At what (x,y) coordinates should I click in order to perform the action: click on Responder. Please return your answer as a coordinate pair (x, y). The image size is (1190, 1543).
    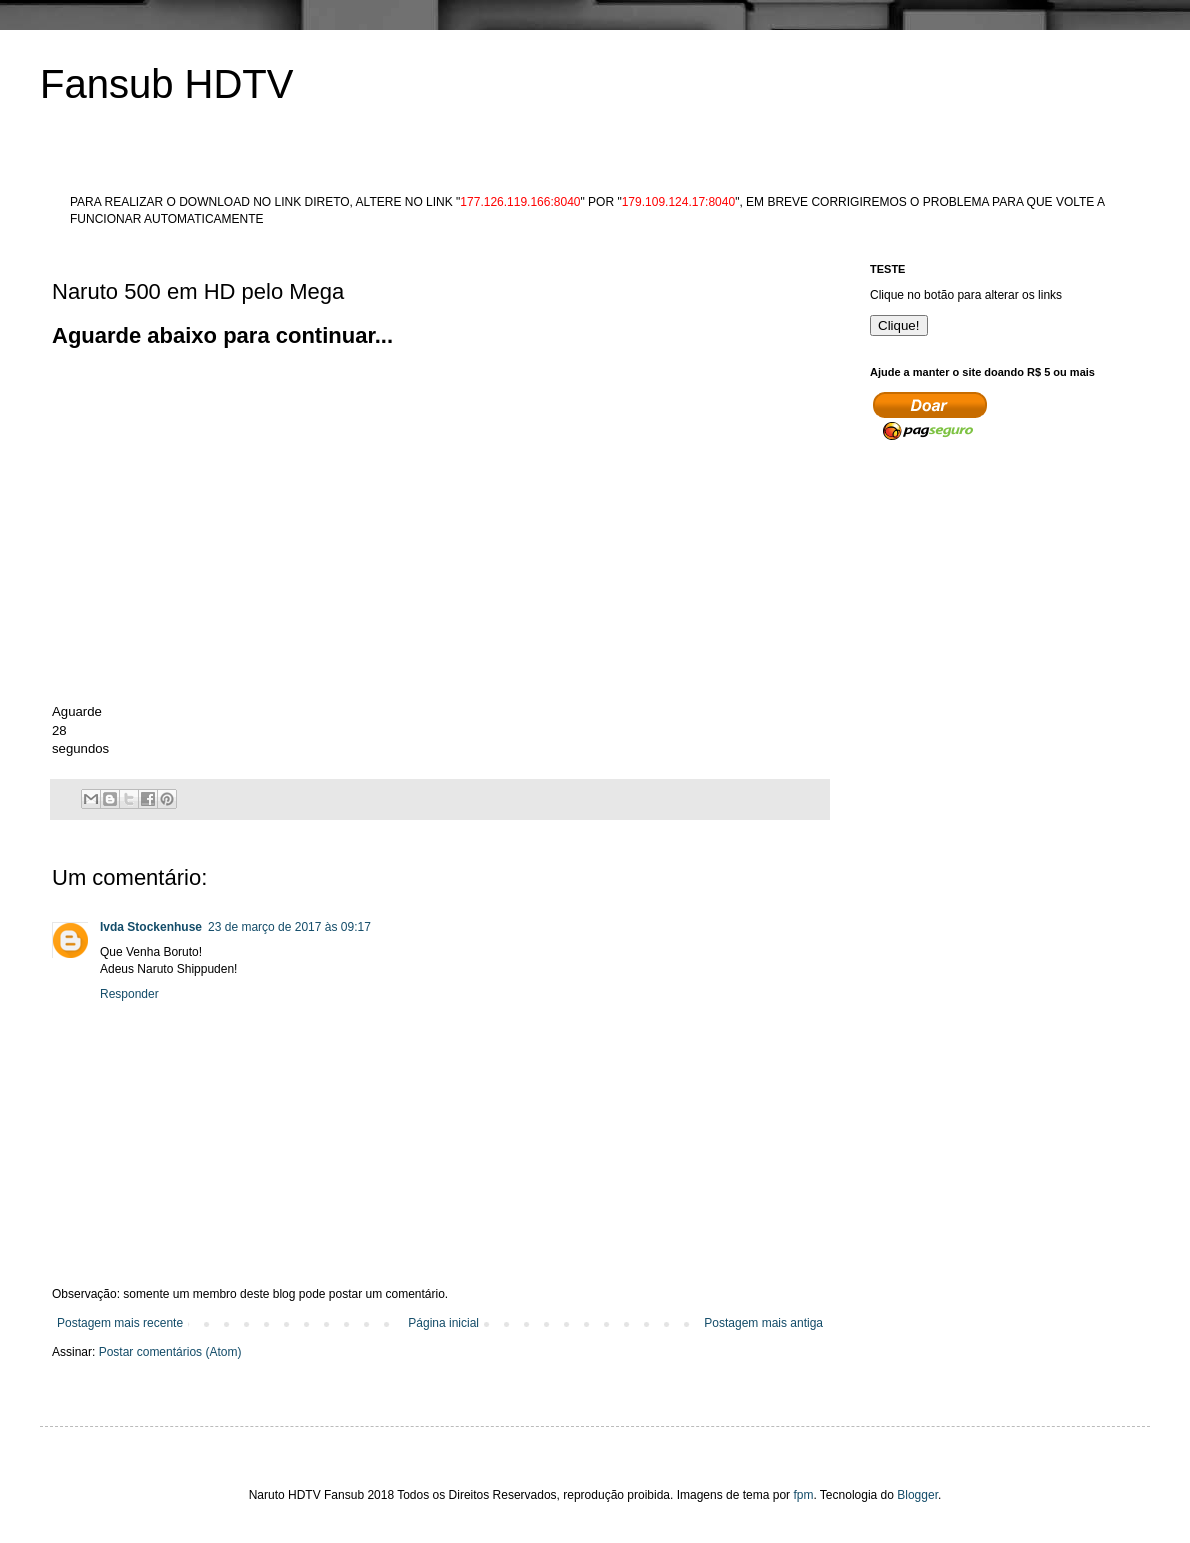
    Looking at the image, I should click on (129, 994).